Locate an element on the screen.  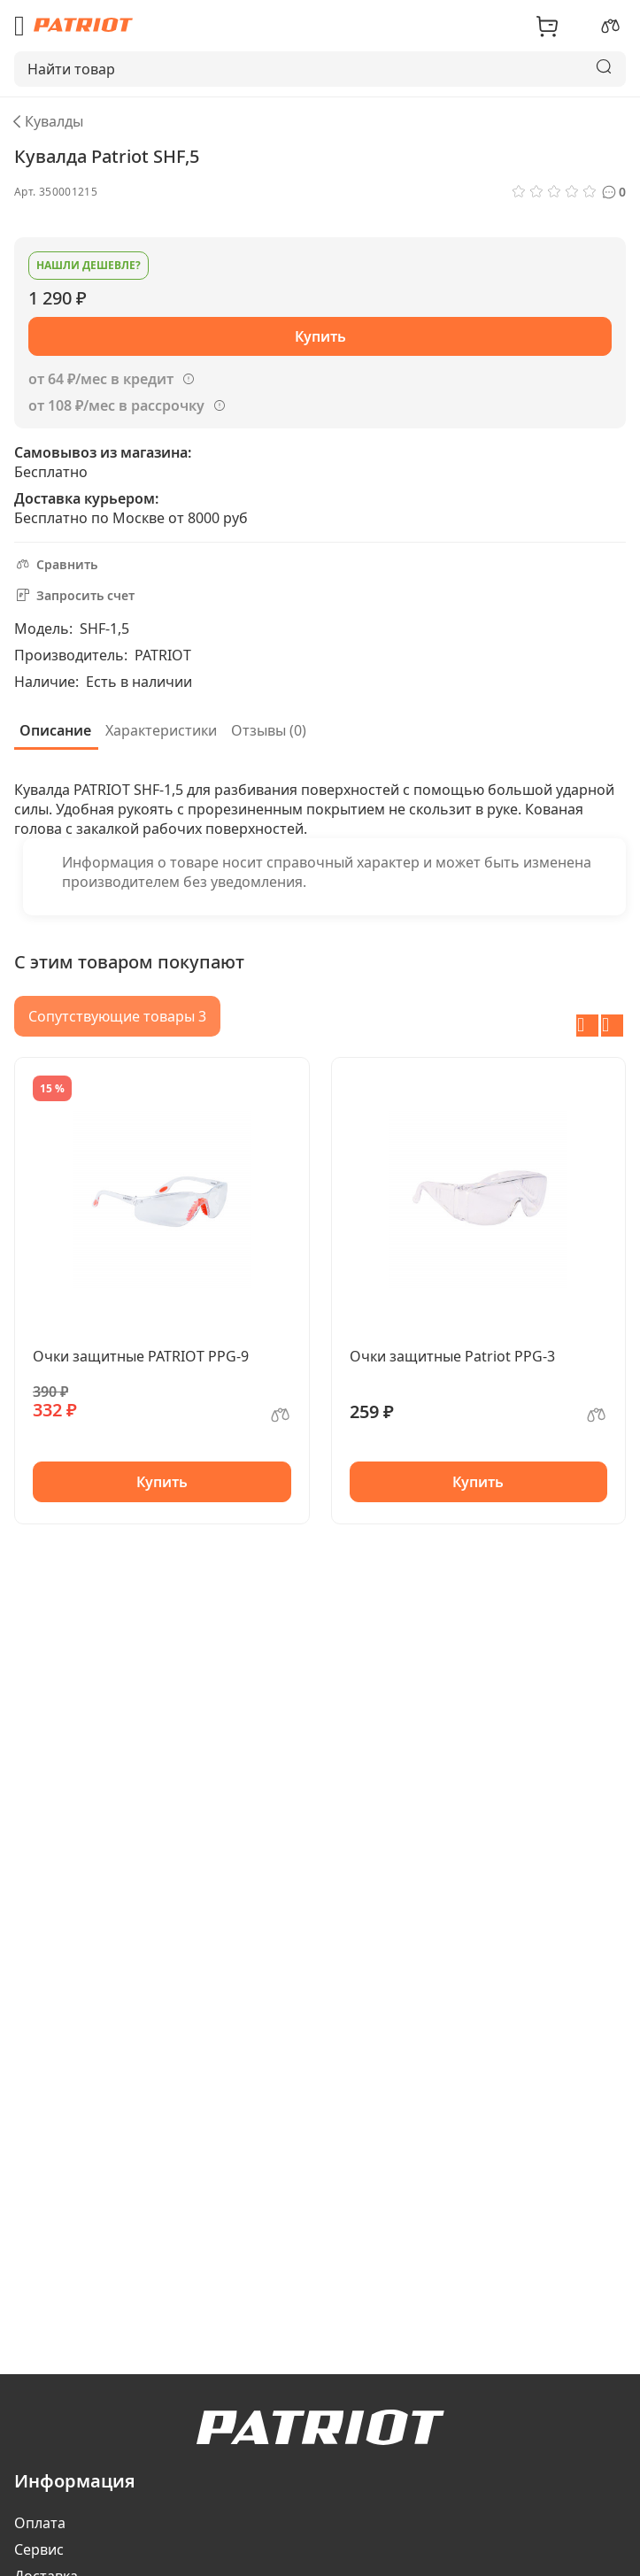
Сервис is located at coordinates (39, 2549).